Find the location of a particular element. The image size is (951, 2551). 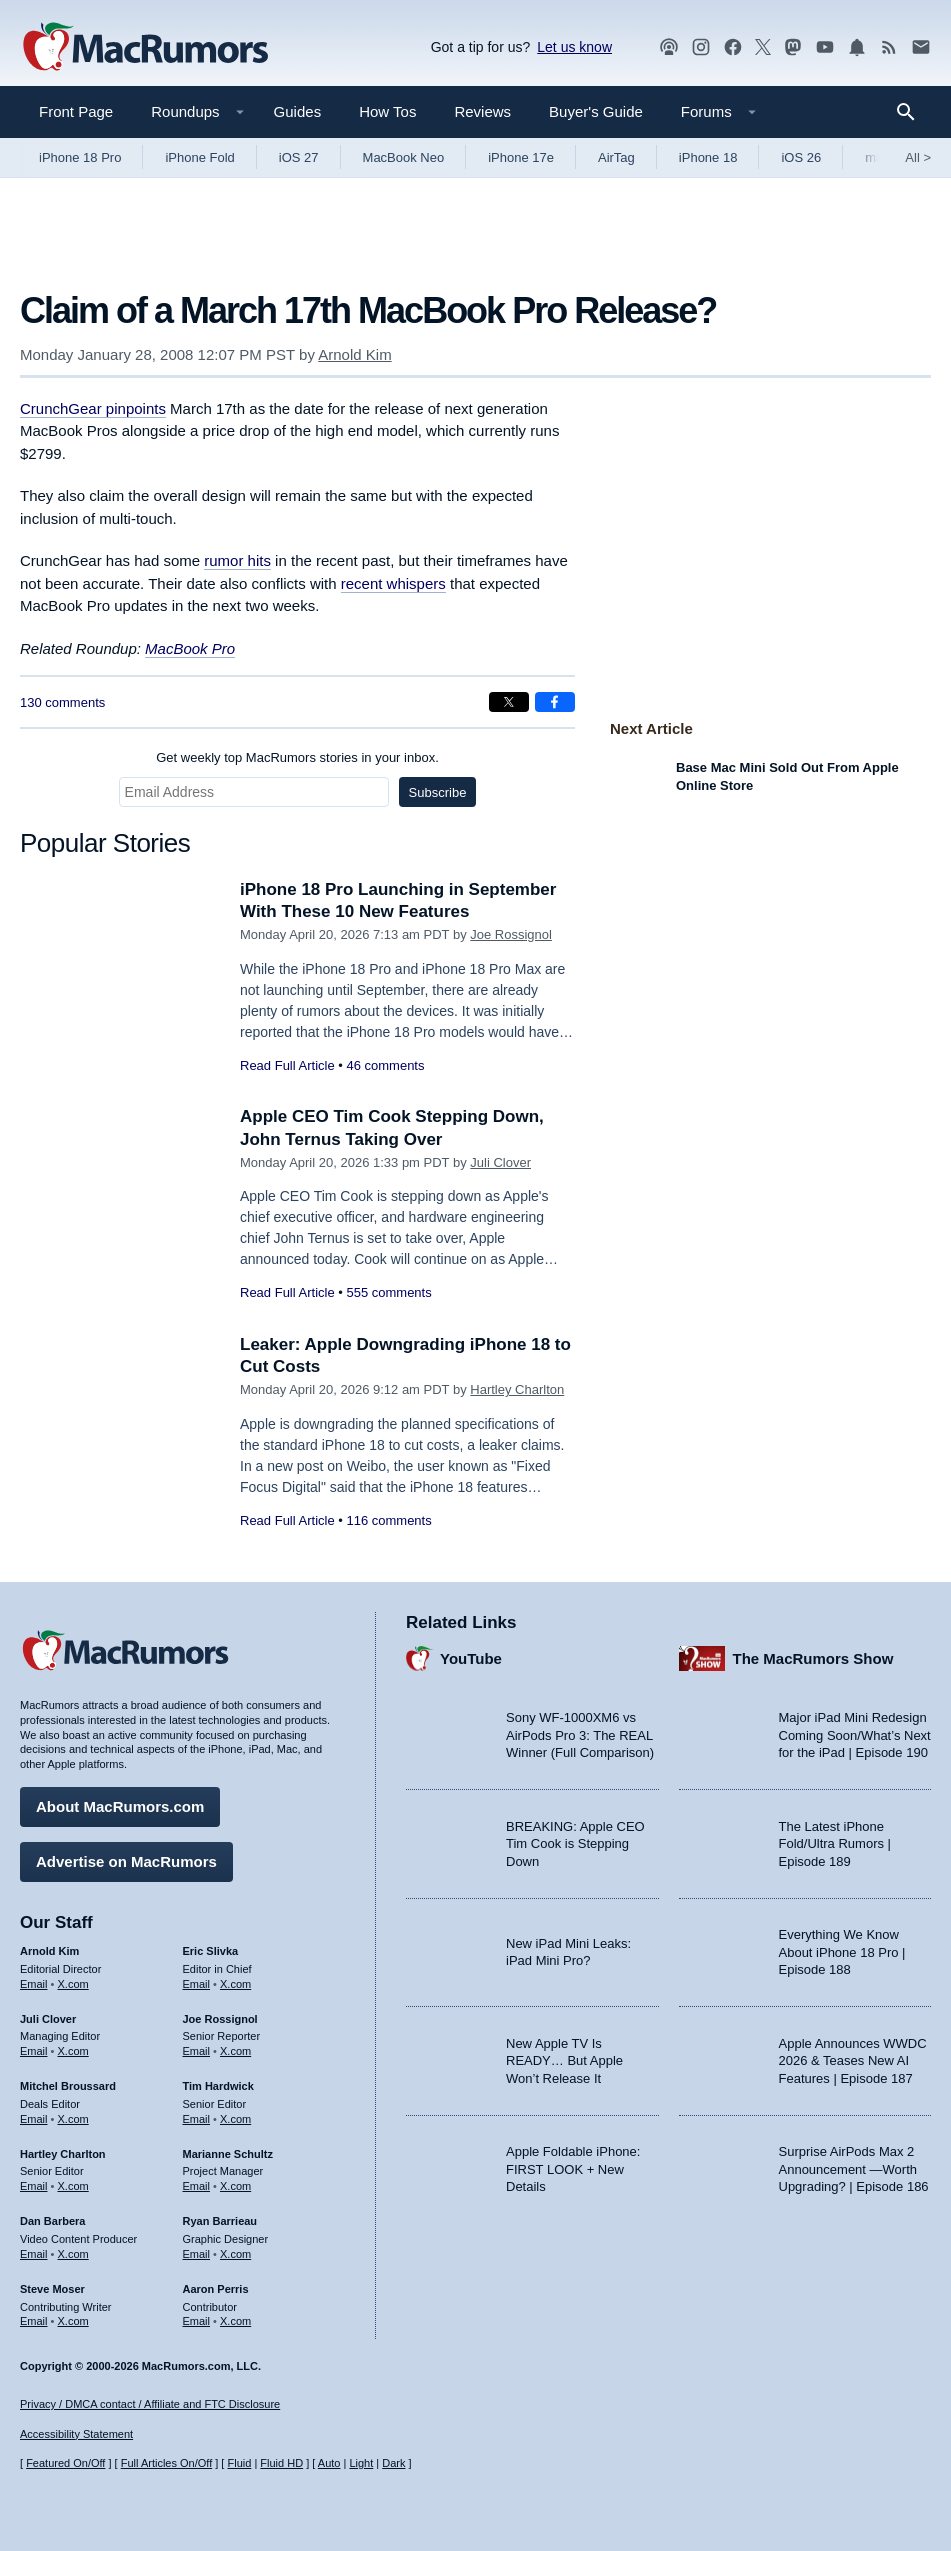

Dan Barbera [Dan Barbera's articles] is located at coordinates (52, 2221).